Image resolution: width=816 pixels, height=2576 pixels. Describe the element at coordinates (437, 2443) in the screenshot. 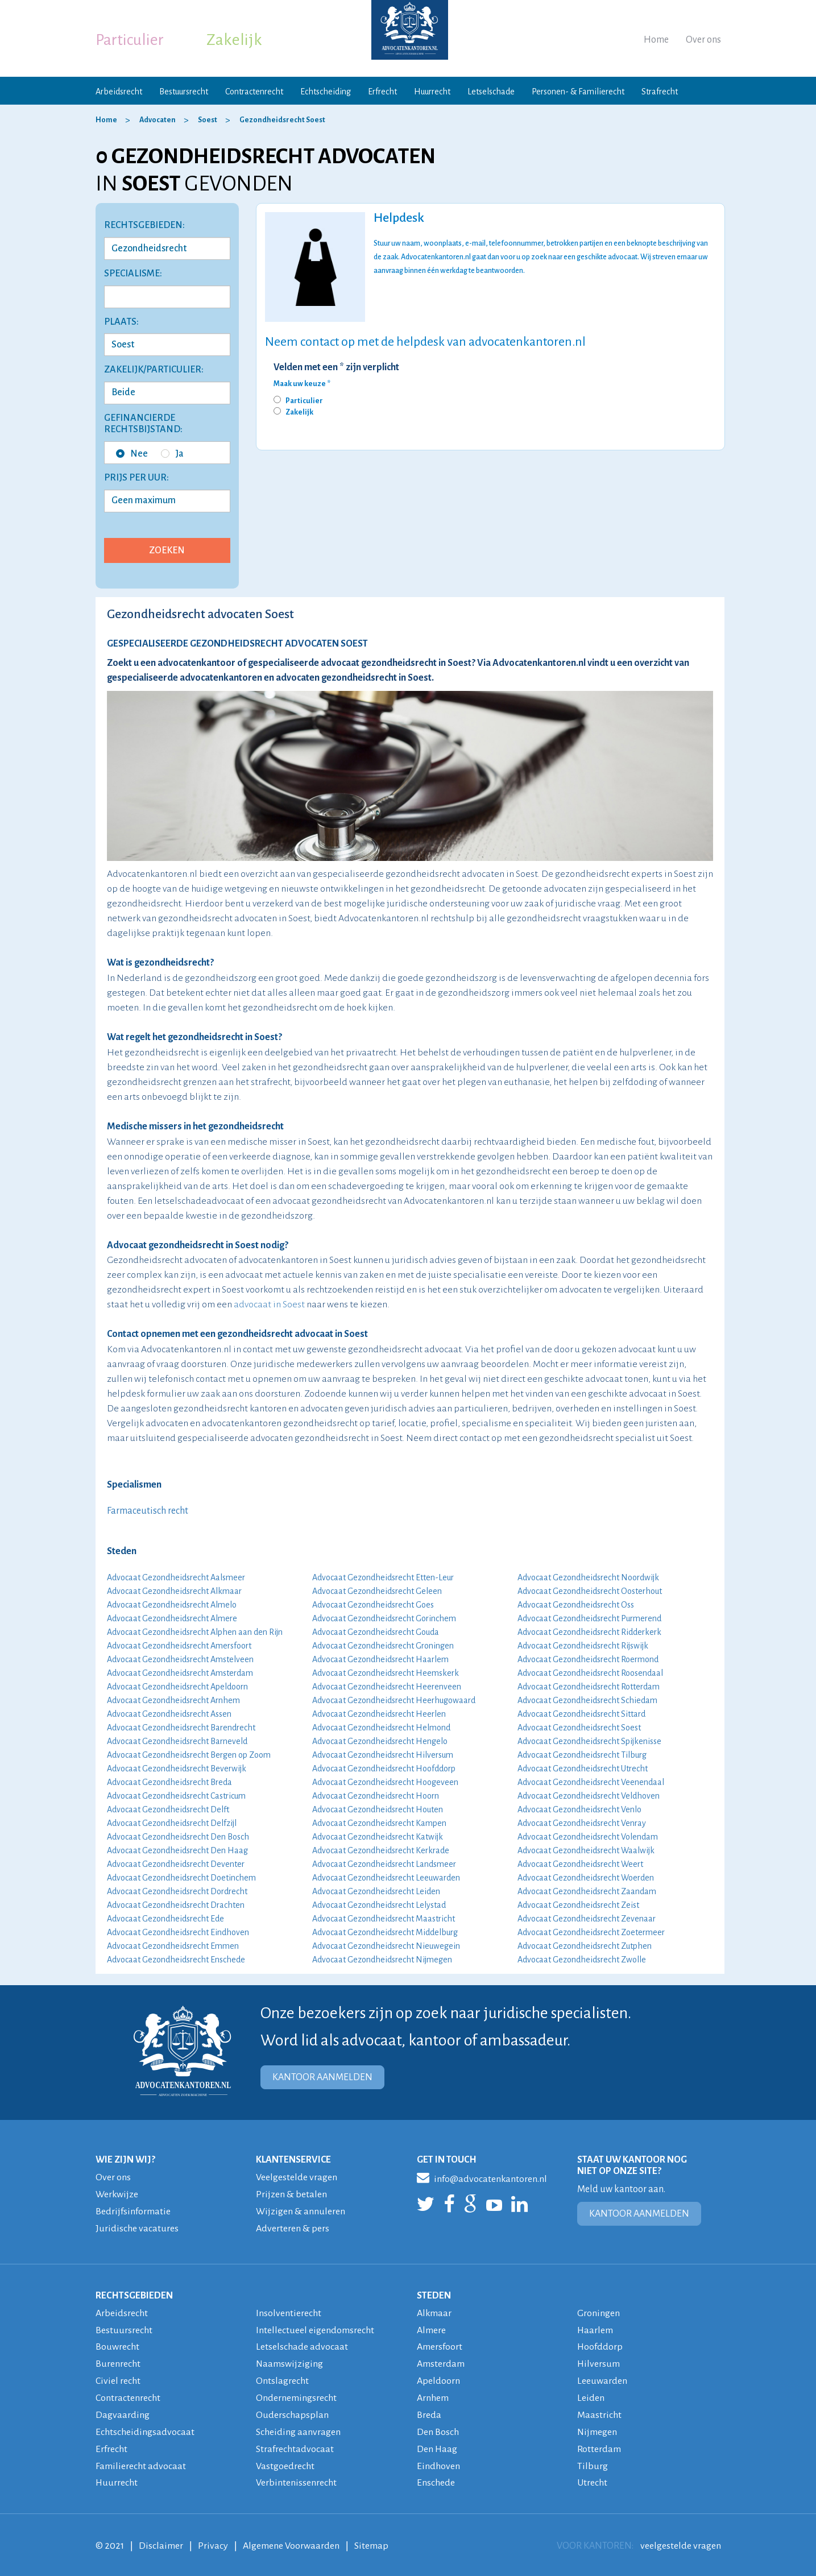

I see `Den Haag` at that location.